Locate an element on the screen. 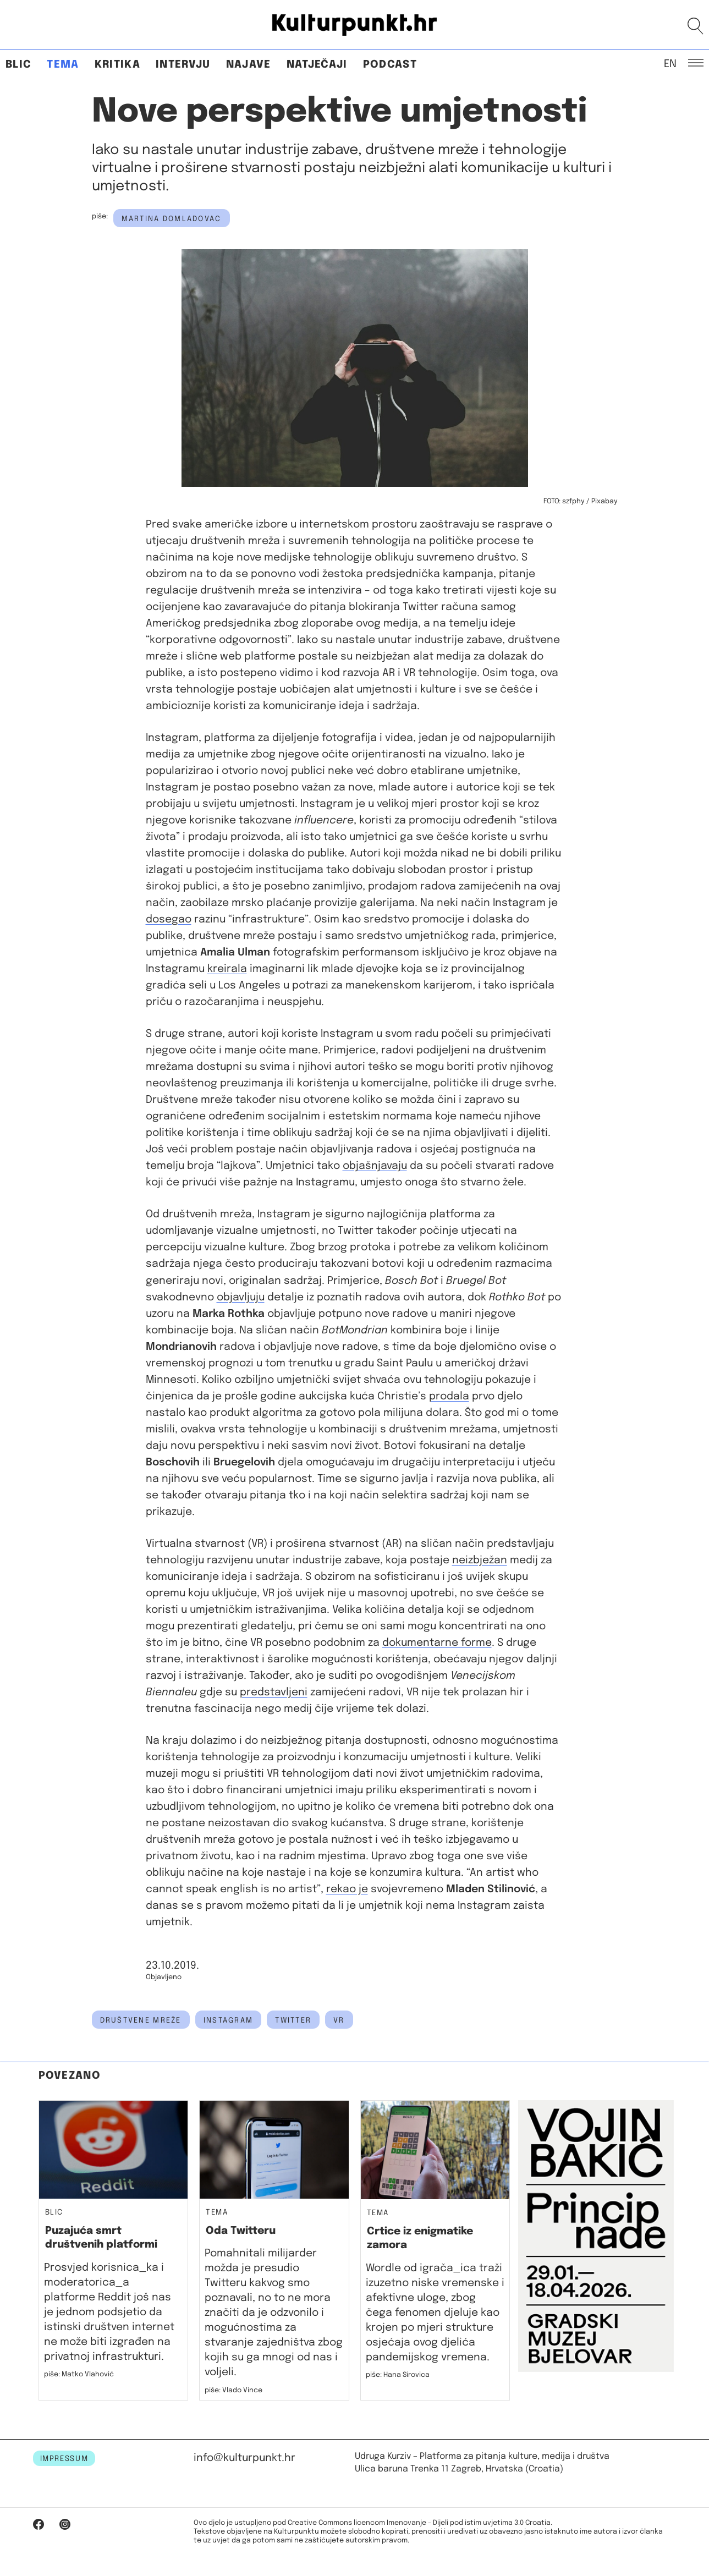  Kritika is located at coordinates (117, 64).